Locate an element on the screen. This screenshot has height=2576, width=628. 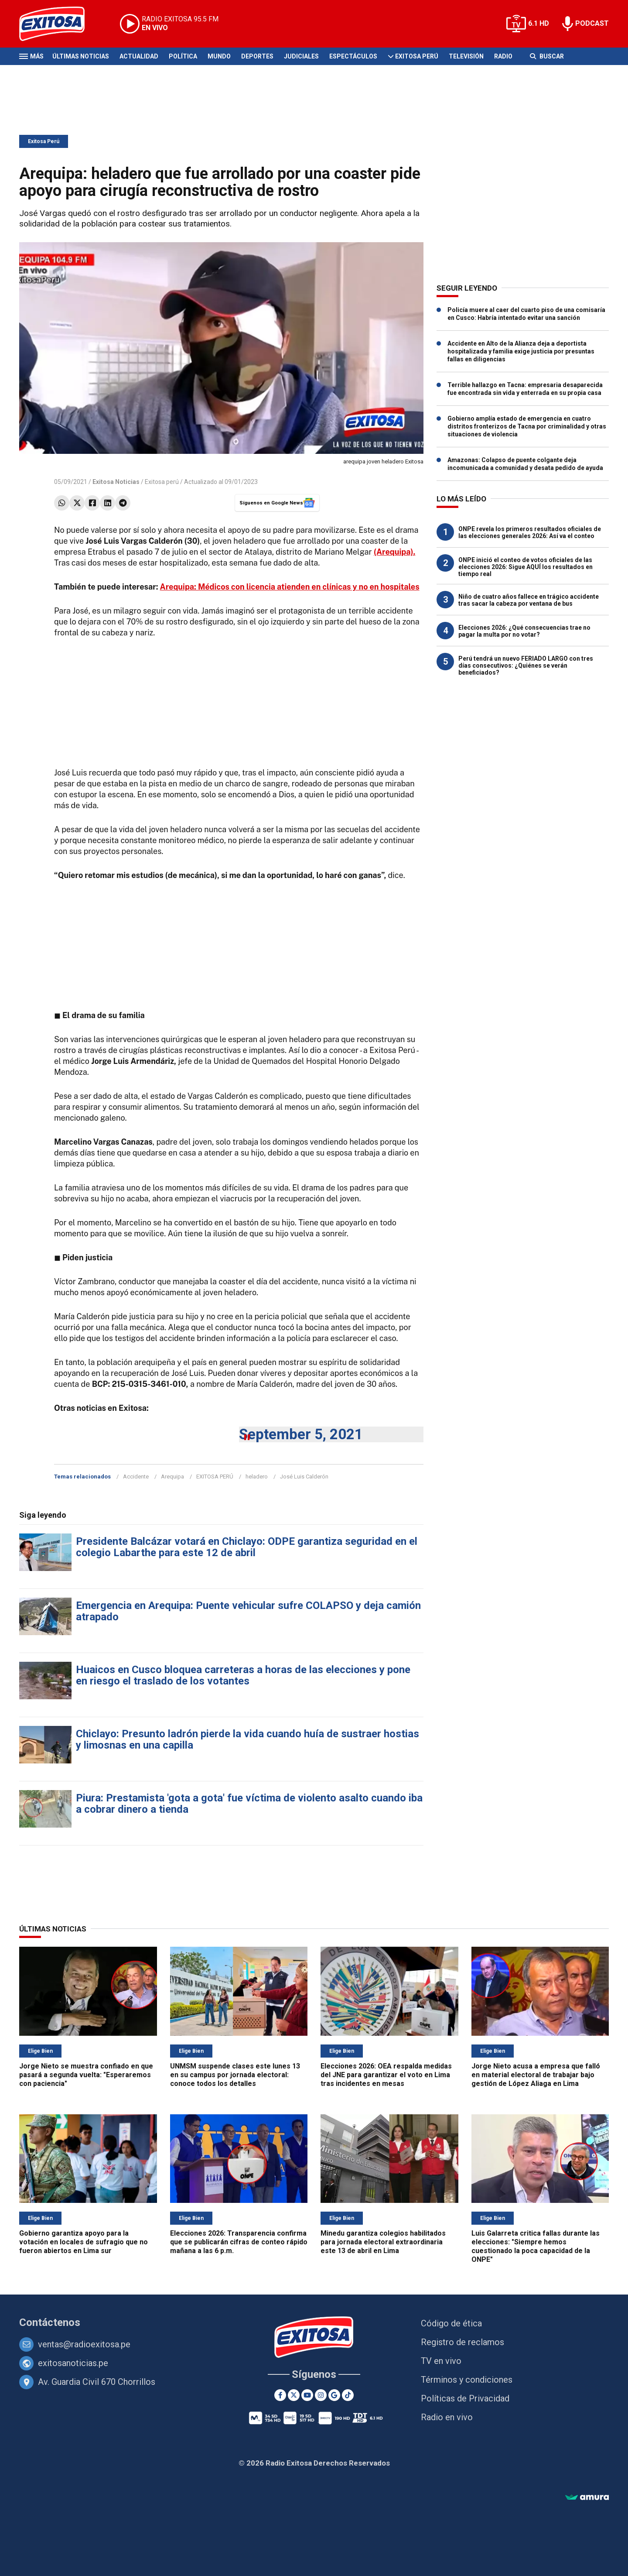
Huaicos en Cusco bloquea carreteras a horas de las elecciones y pone en riesgo el traslado de los votantes is located at coordinates (243, 1675).